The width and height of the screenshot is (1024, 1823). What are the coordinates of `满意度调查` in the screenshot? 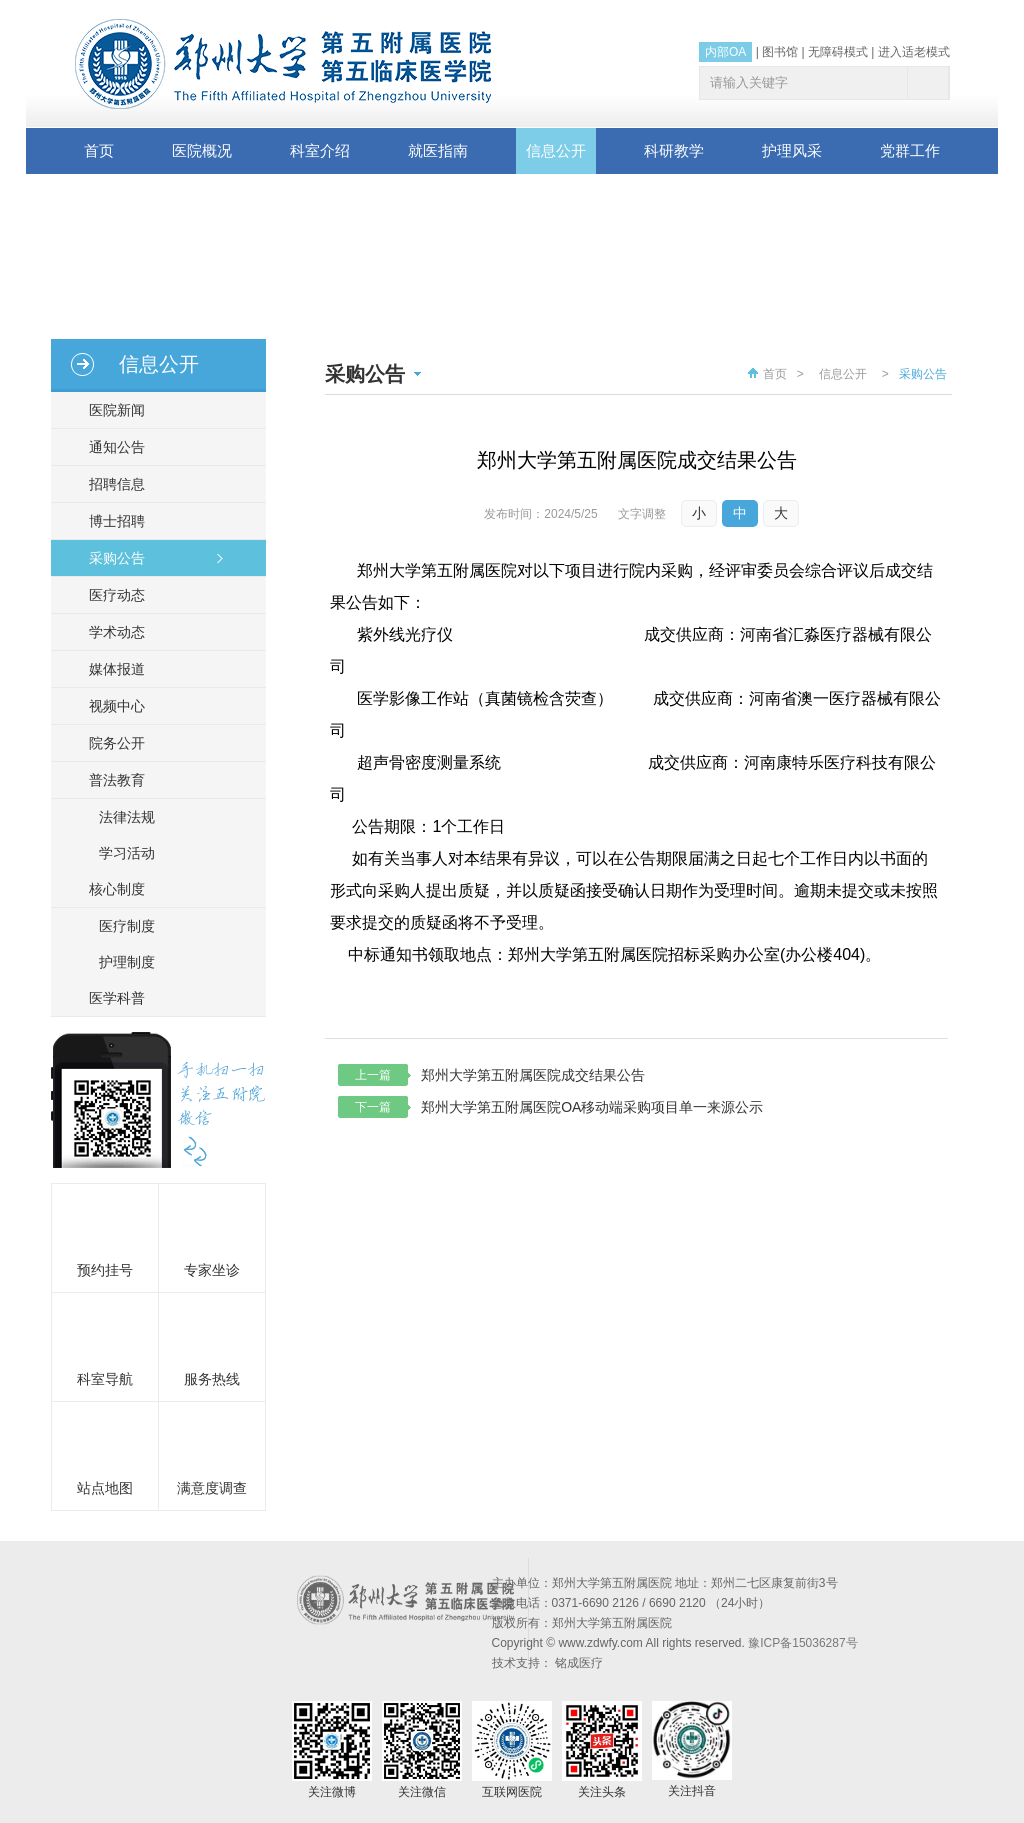 It's located at (212, 1488).